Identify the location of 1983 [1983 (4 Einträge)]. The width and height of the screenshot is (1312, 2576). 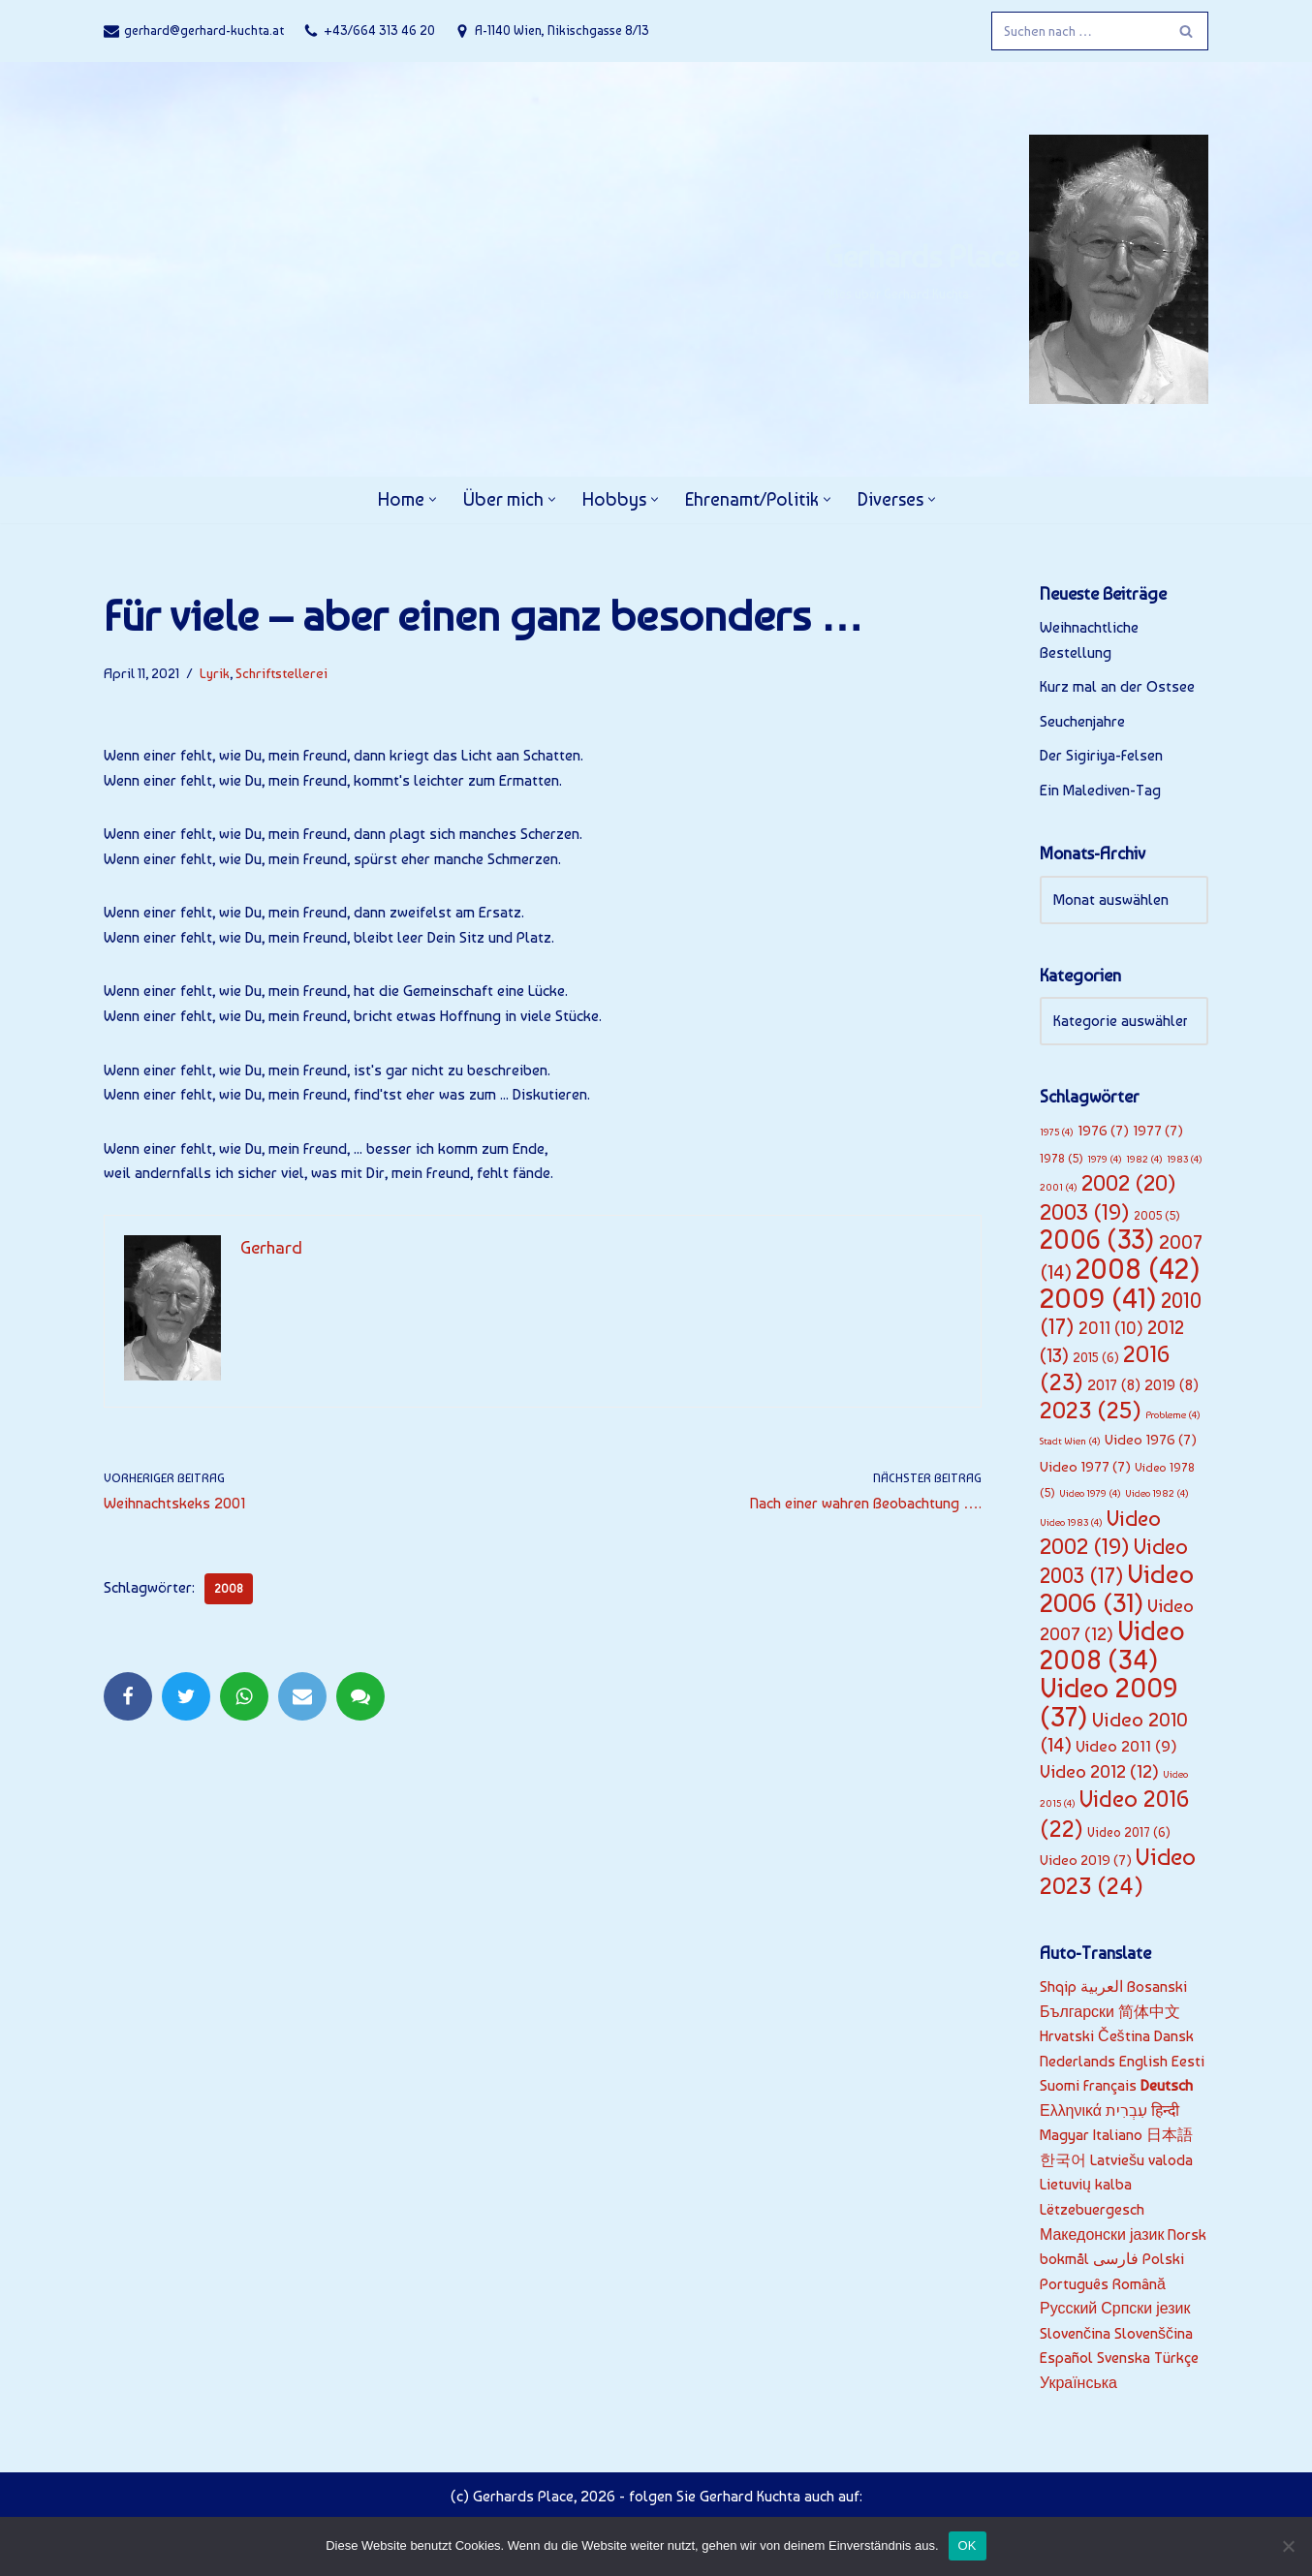
(1185, 1159).